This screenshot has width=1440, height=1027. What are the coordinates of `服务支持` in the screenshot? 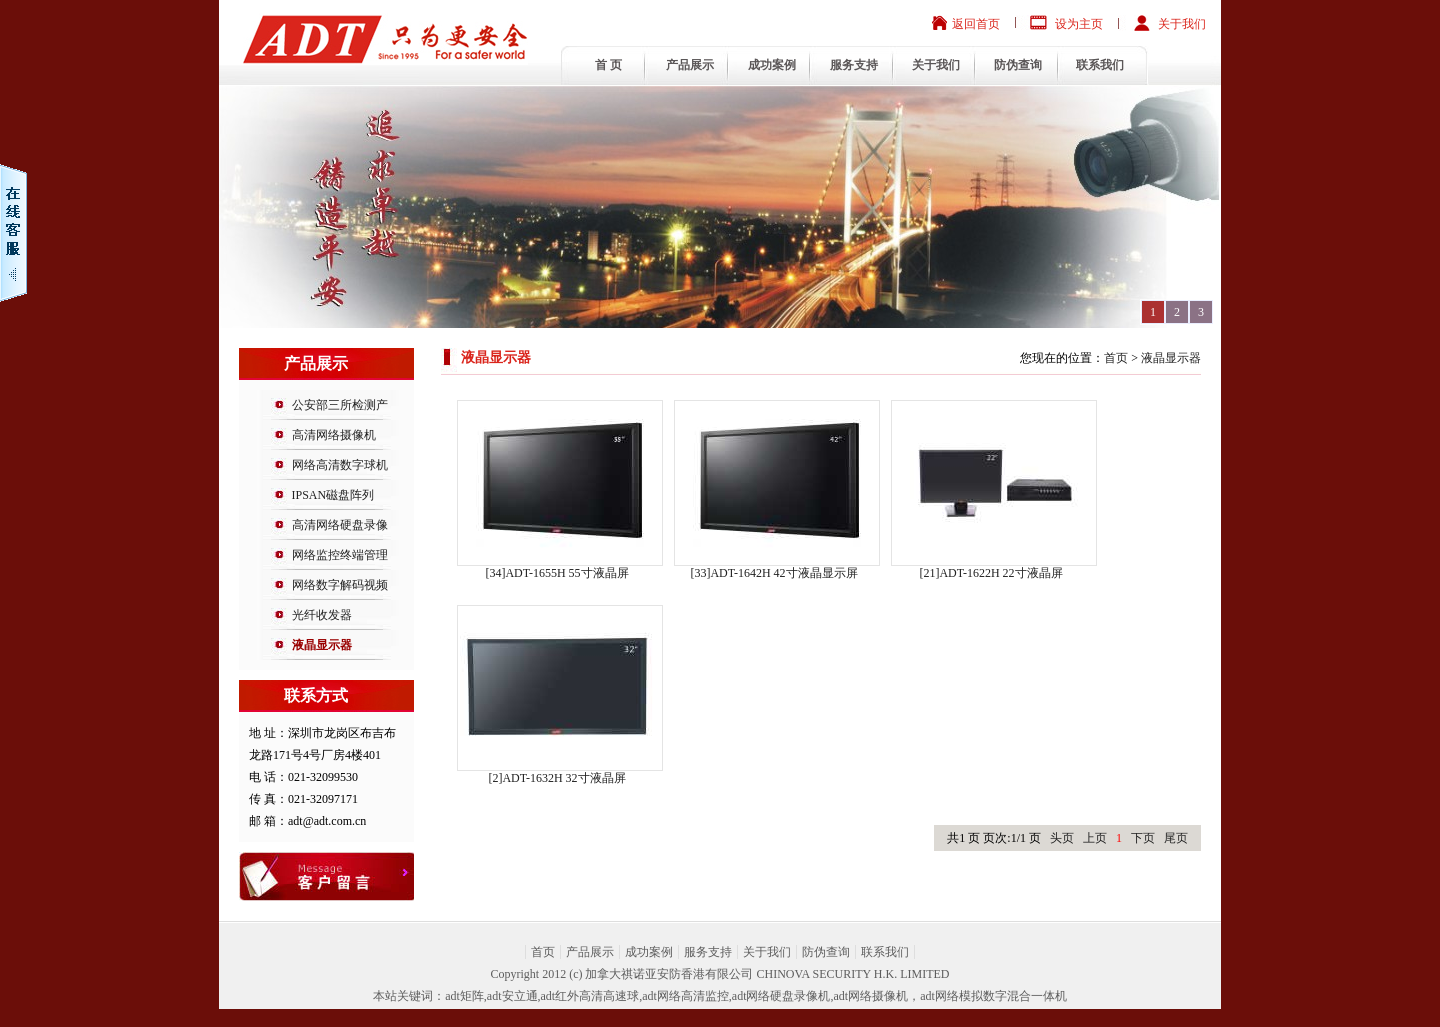 It's located at (854, 65).